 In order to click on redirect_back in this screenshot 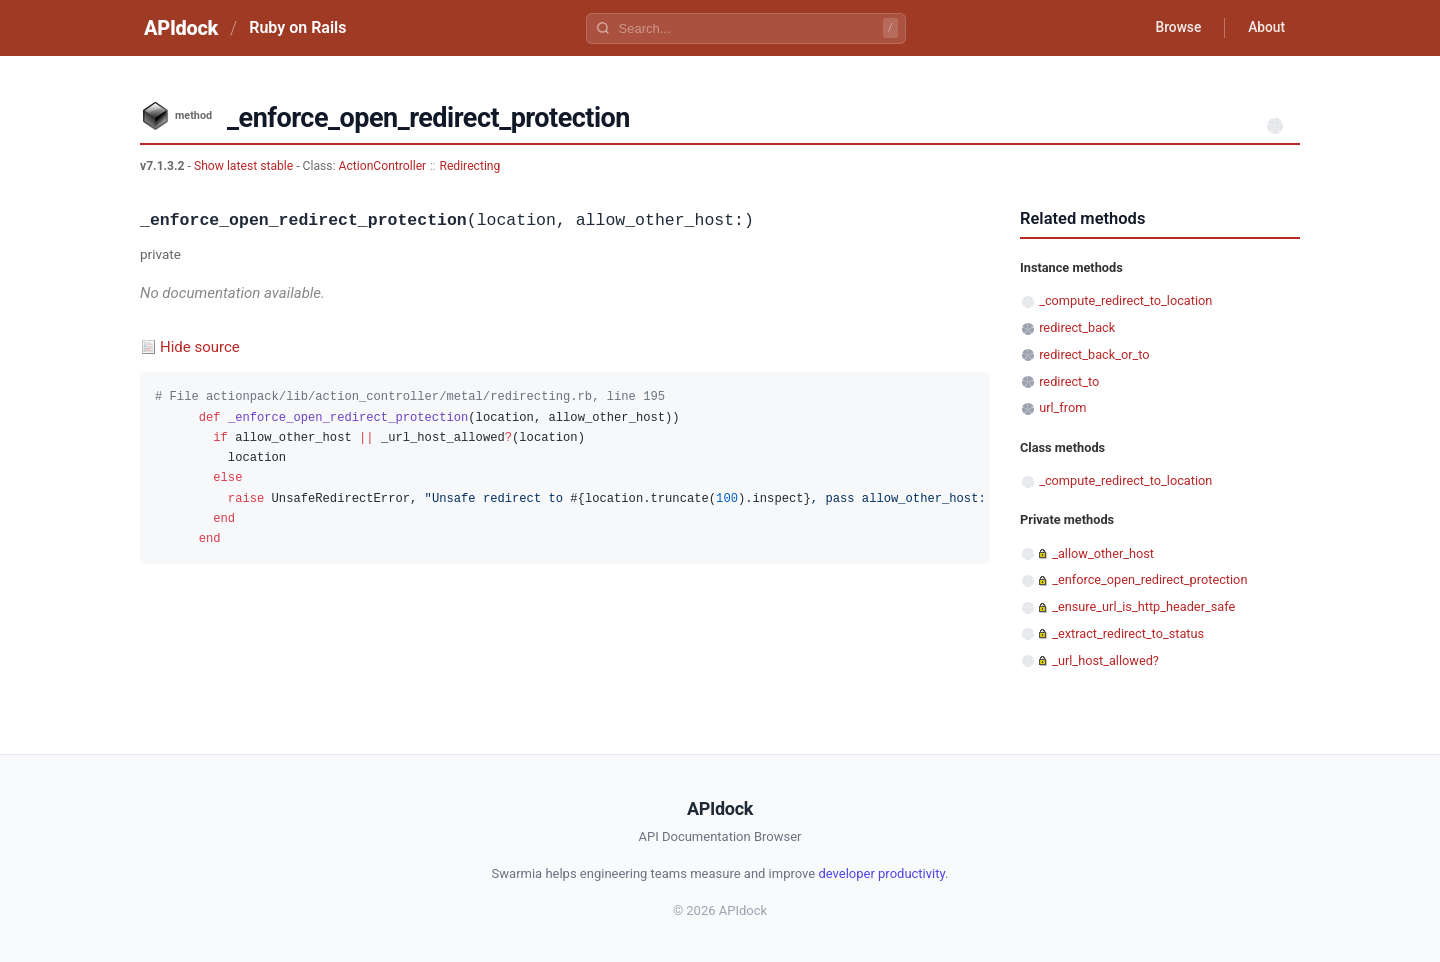, I will do `click(1077, 327)`.